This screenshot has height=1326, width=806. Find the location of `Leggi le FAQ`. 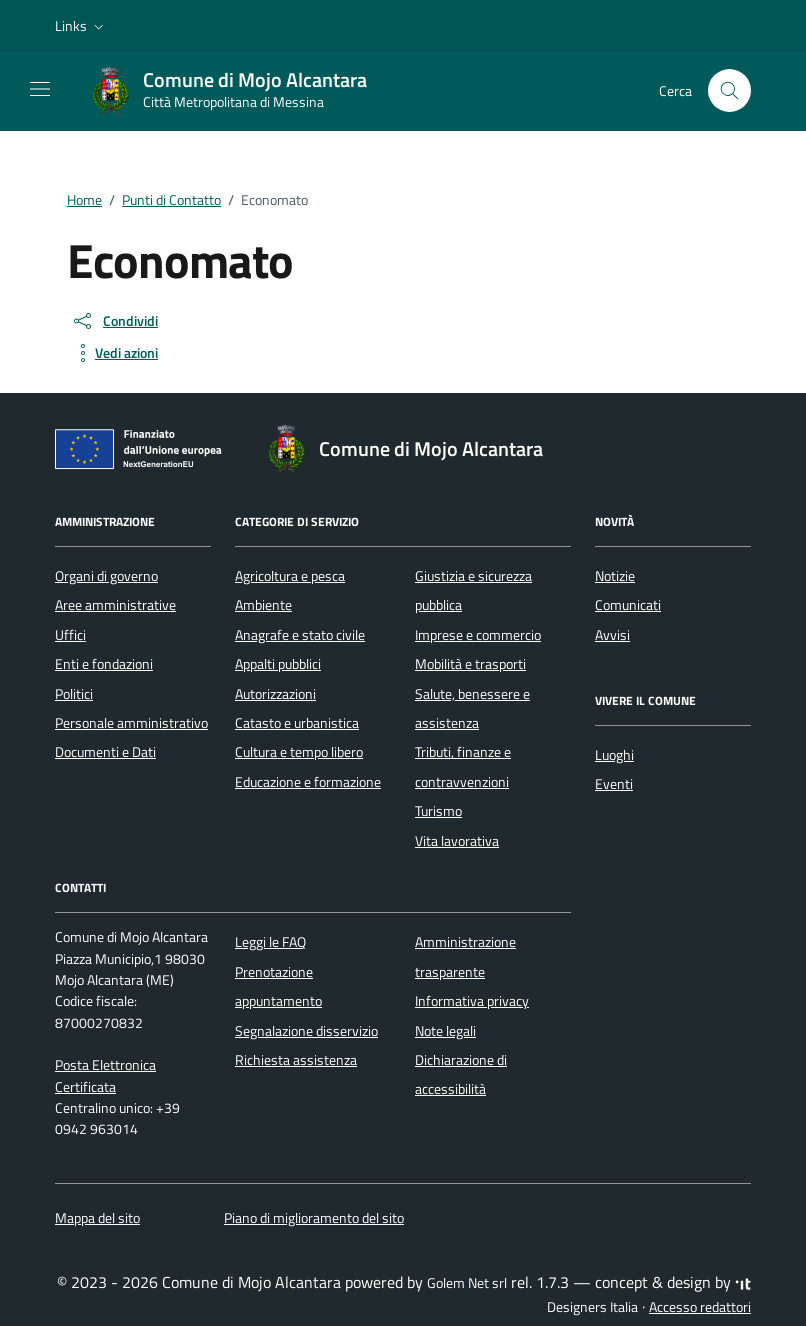

Leggi le FAQ is located at coordinates (270, 942).